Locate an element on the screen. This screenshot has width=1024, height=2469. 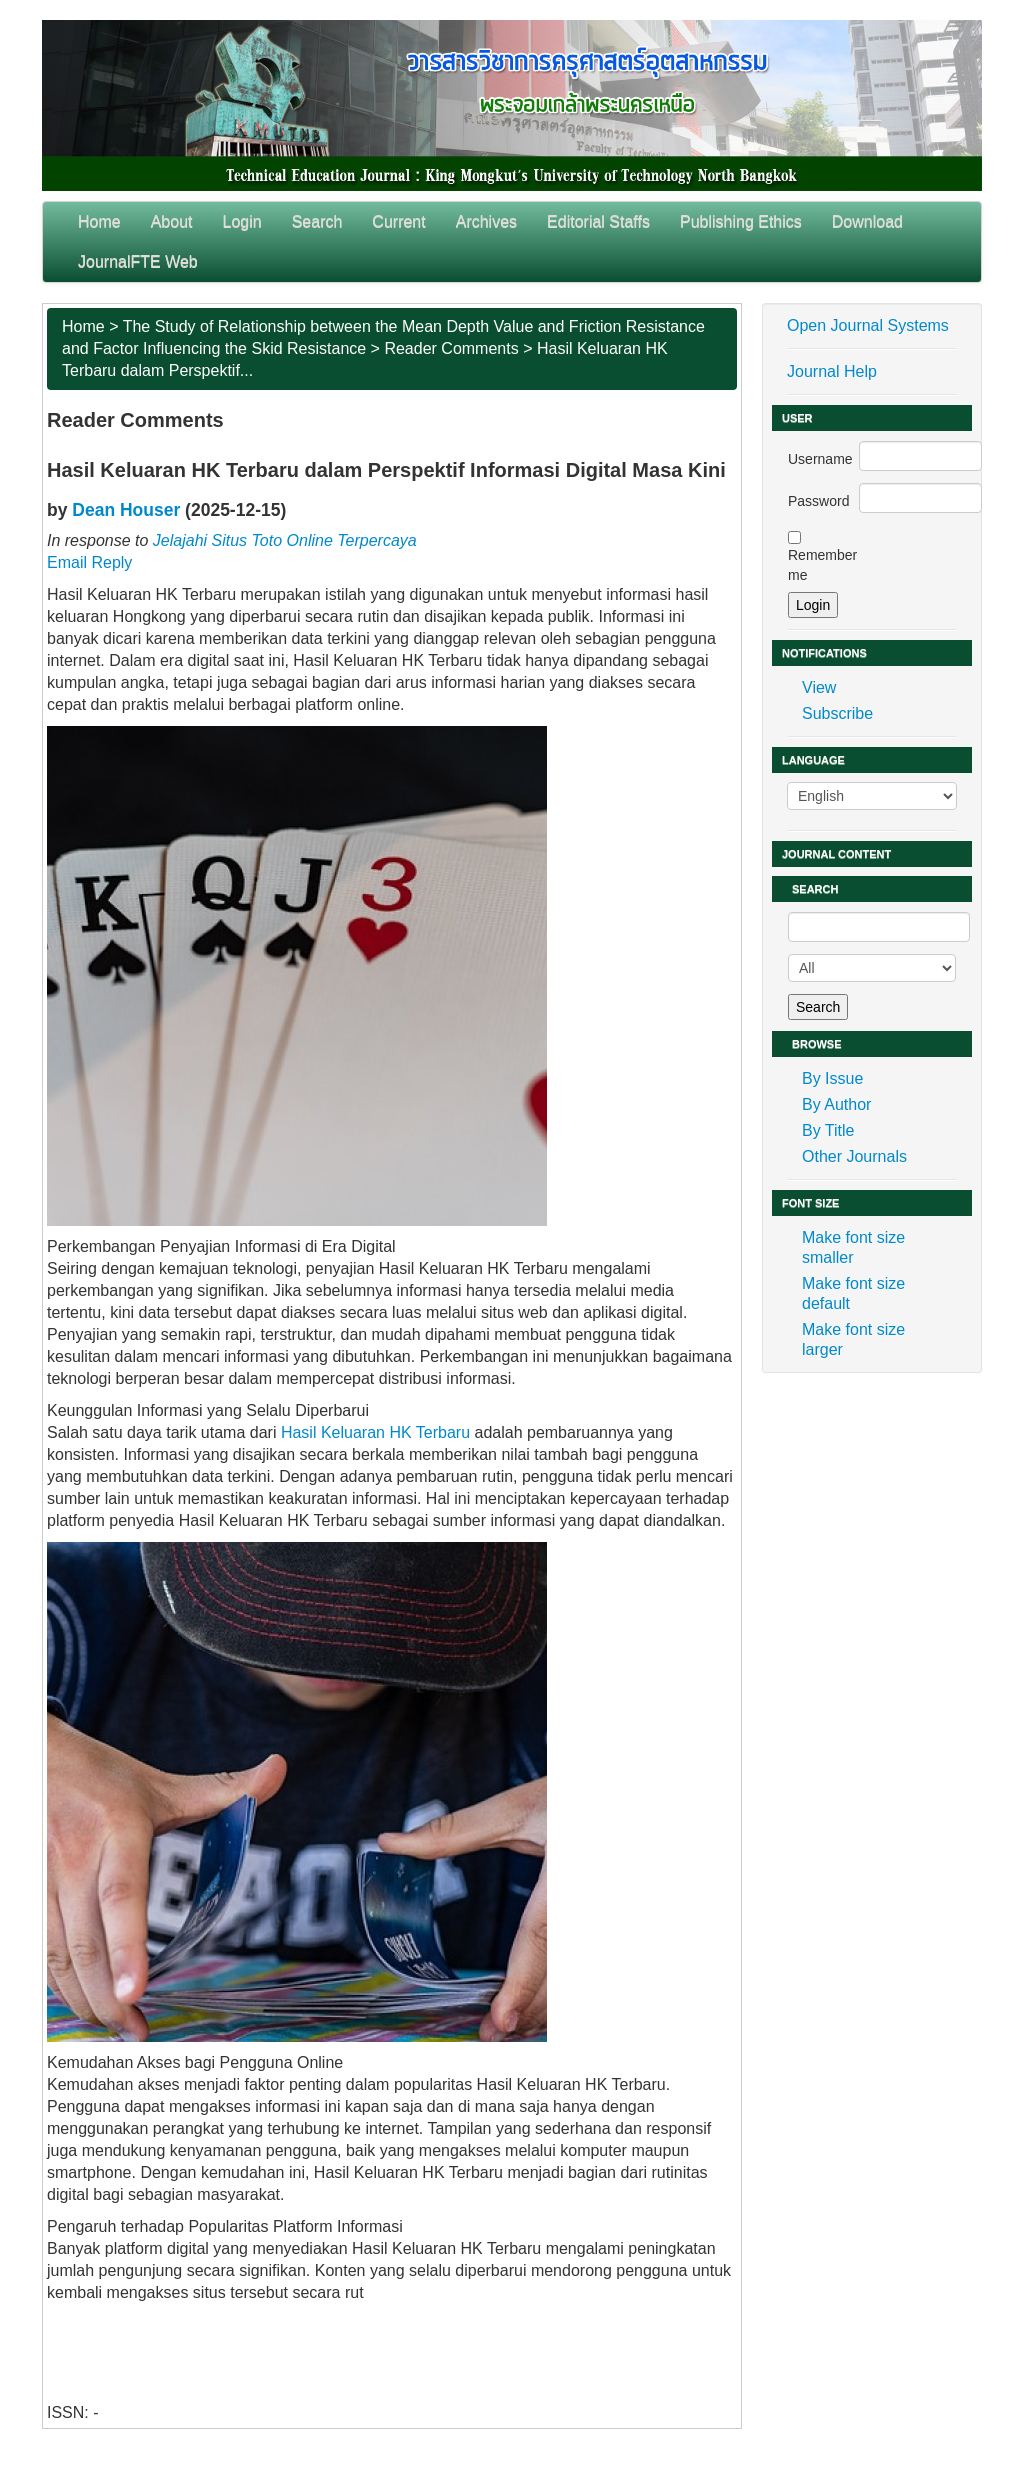
Email Reply is located at coordinates (89, 562).